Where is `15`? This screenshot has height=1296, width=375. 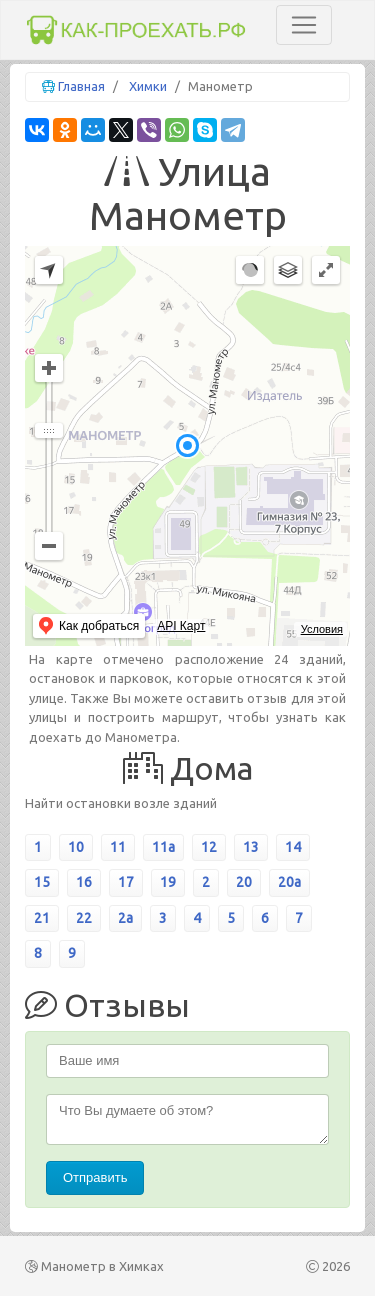
15 is located at coordinates (42, 882).